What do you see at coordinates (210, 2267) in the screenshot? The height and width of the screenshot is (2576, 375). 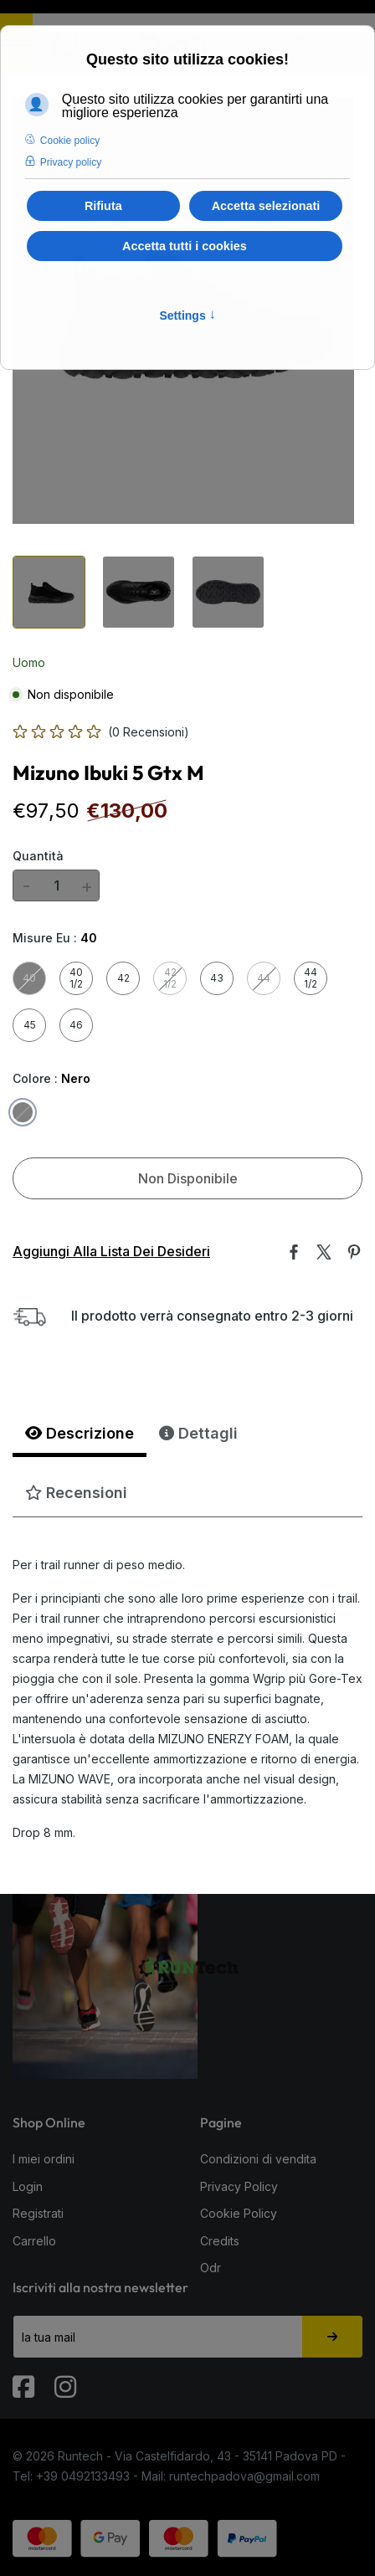 I see `Odr` at bounding box center [210, 2267].